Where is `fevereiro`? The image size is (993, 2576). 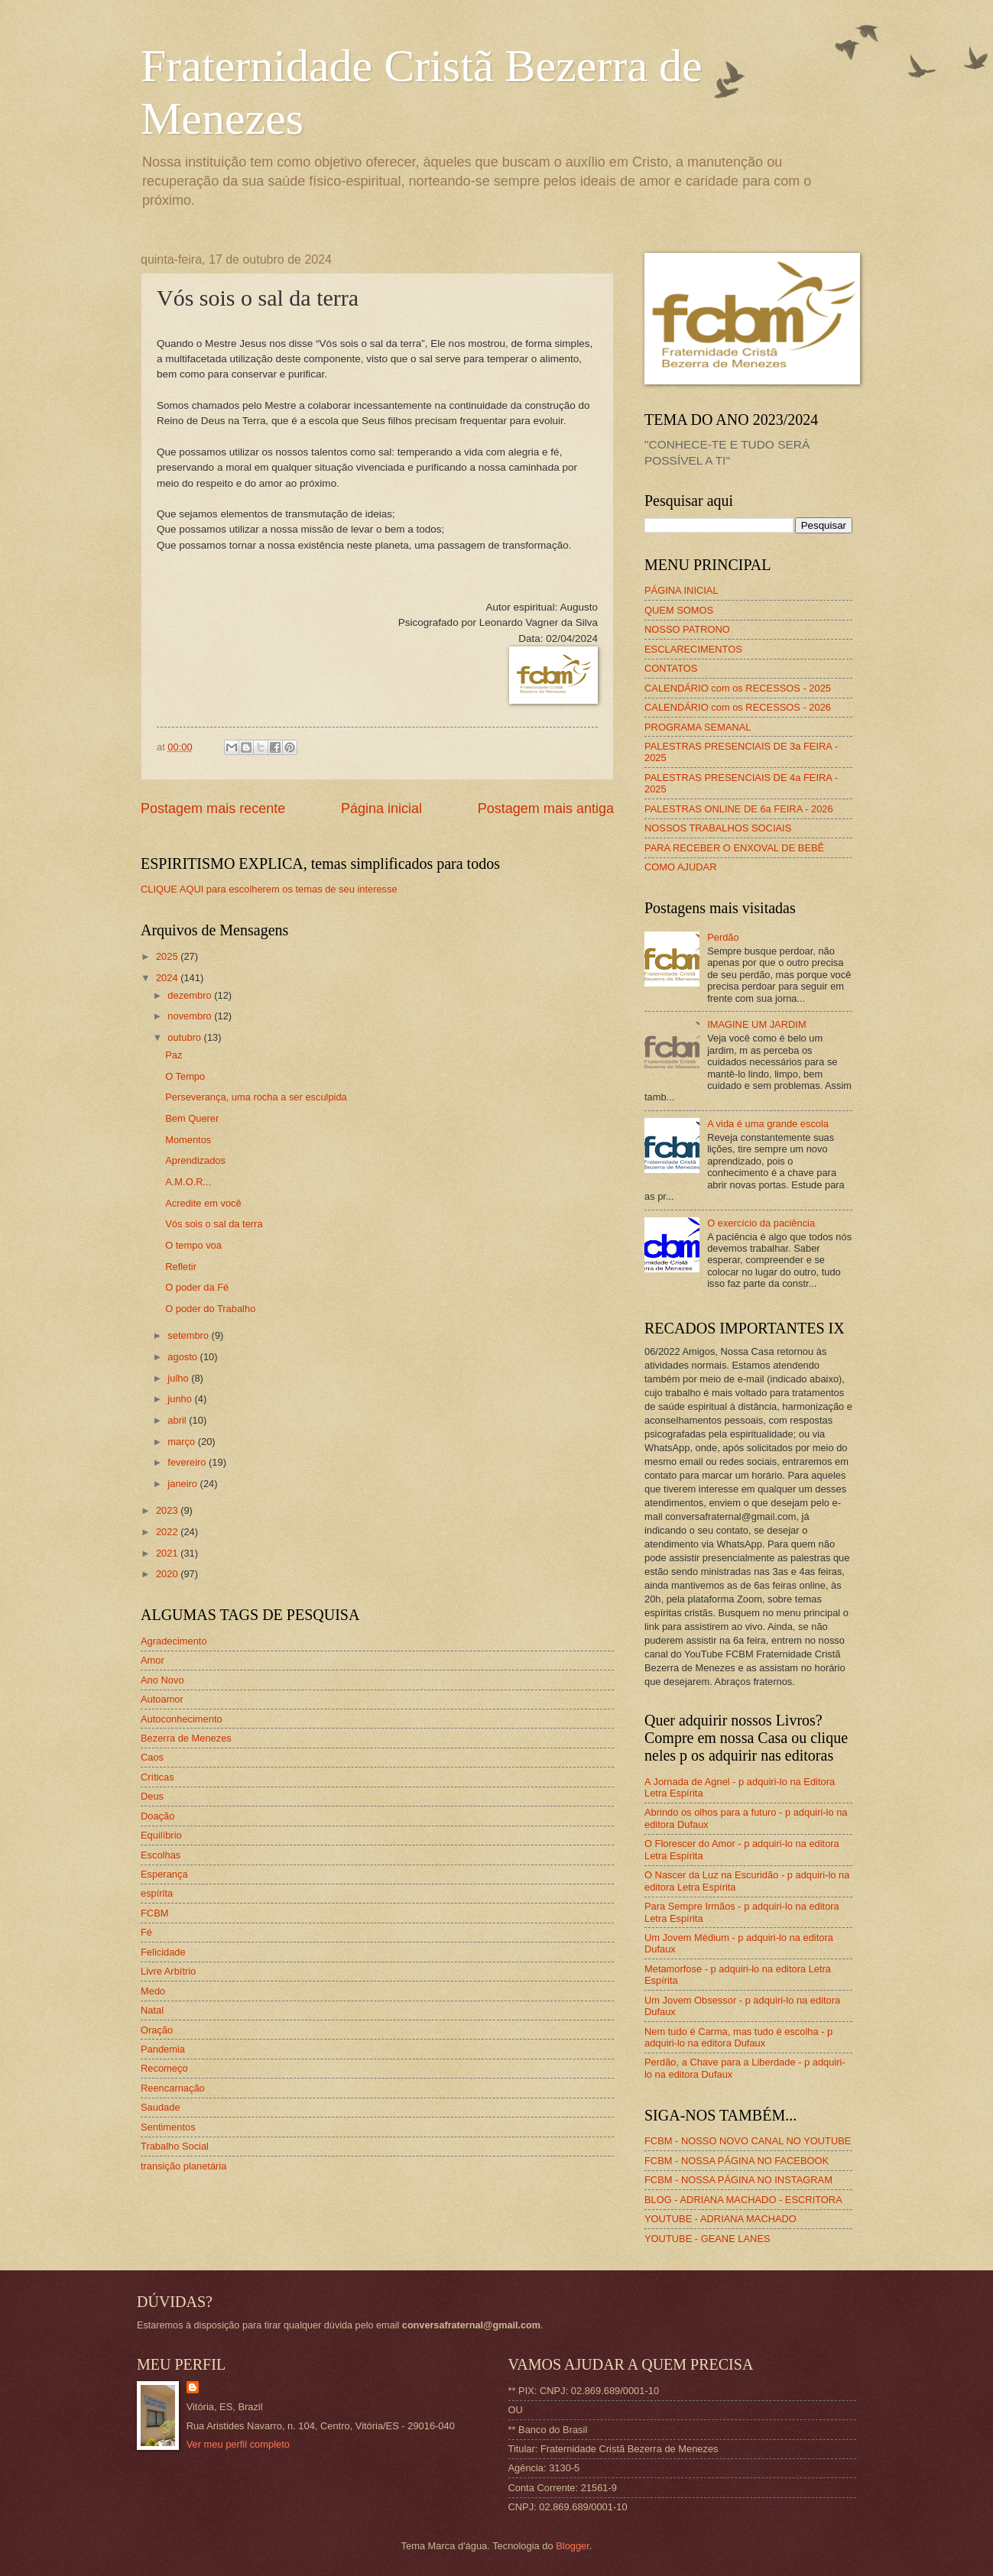
fevereiro is located at coordinates (188, 1462).